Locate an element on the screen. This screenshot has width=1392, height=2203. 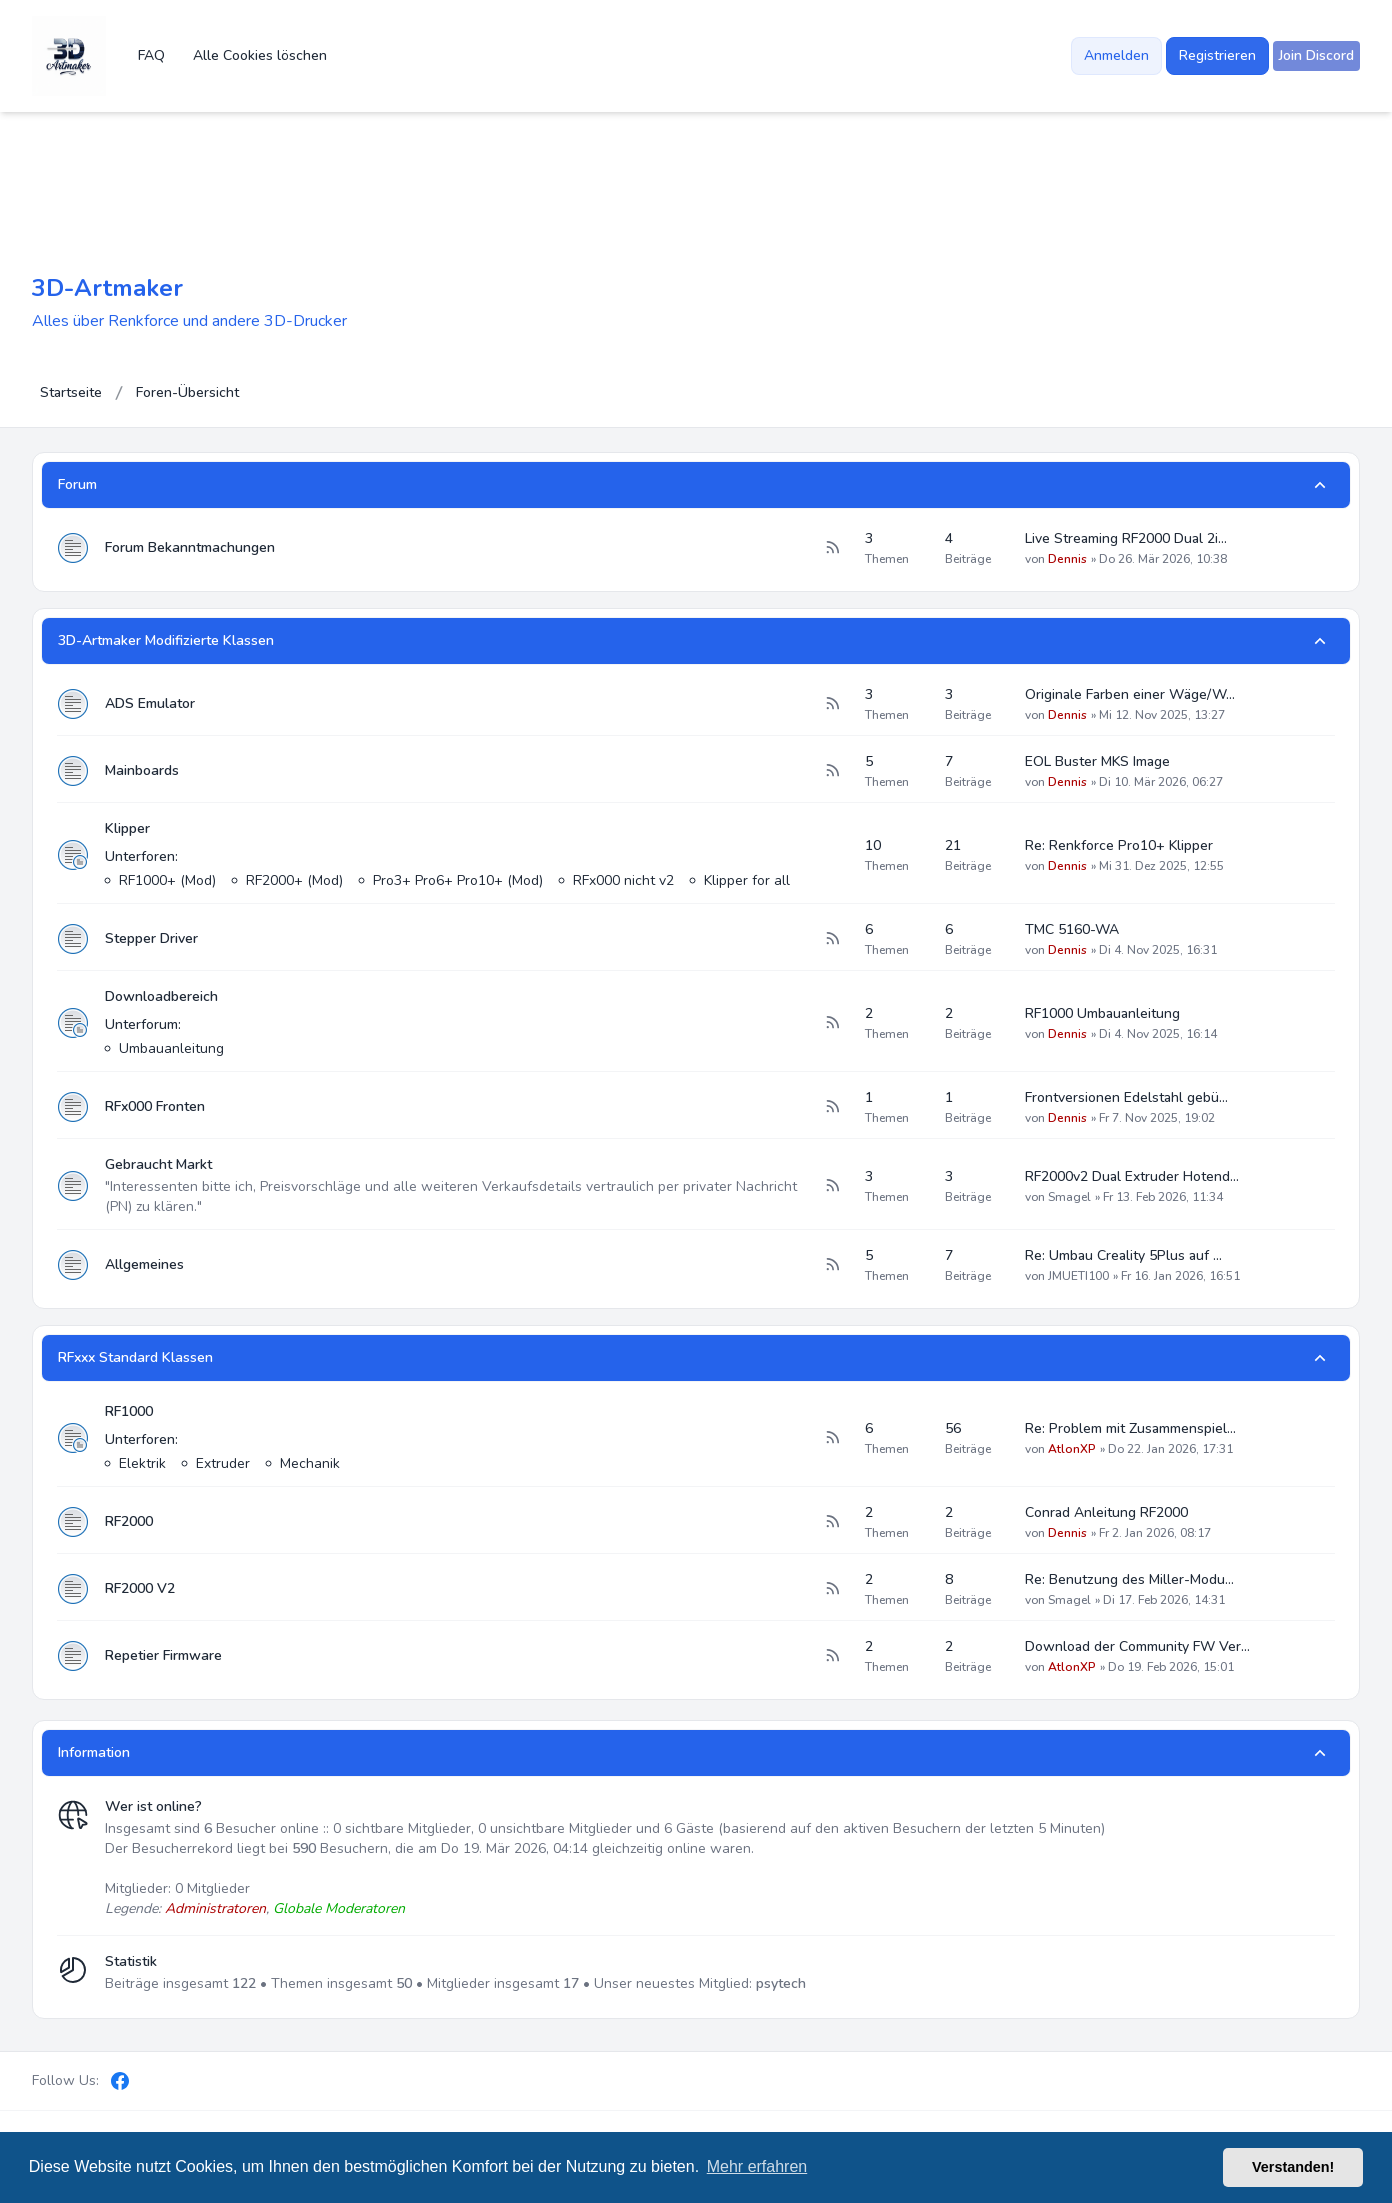
Re: Benutzung des Miller-Modu… is located at coordinates (1129, 1579).